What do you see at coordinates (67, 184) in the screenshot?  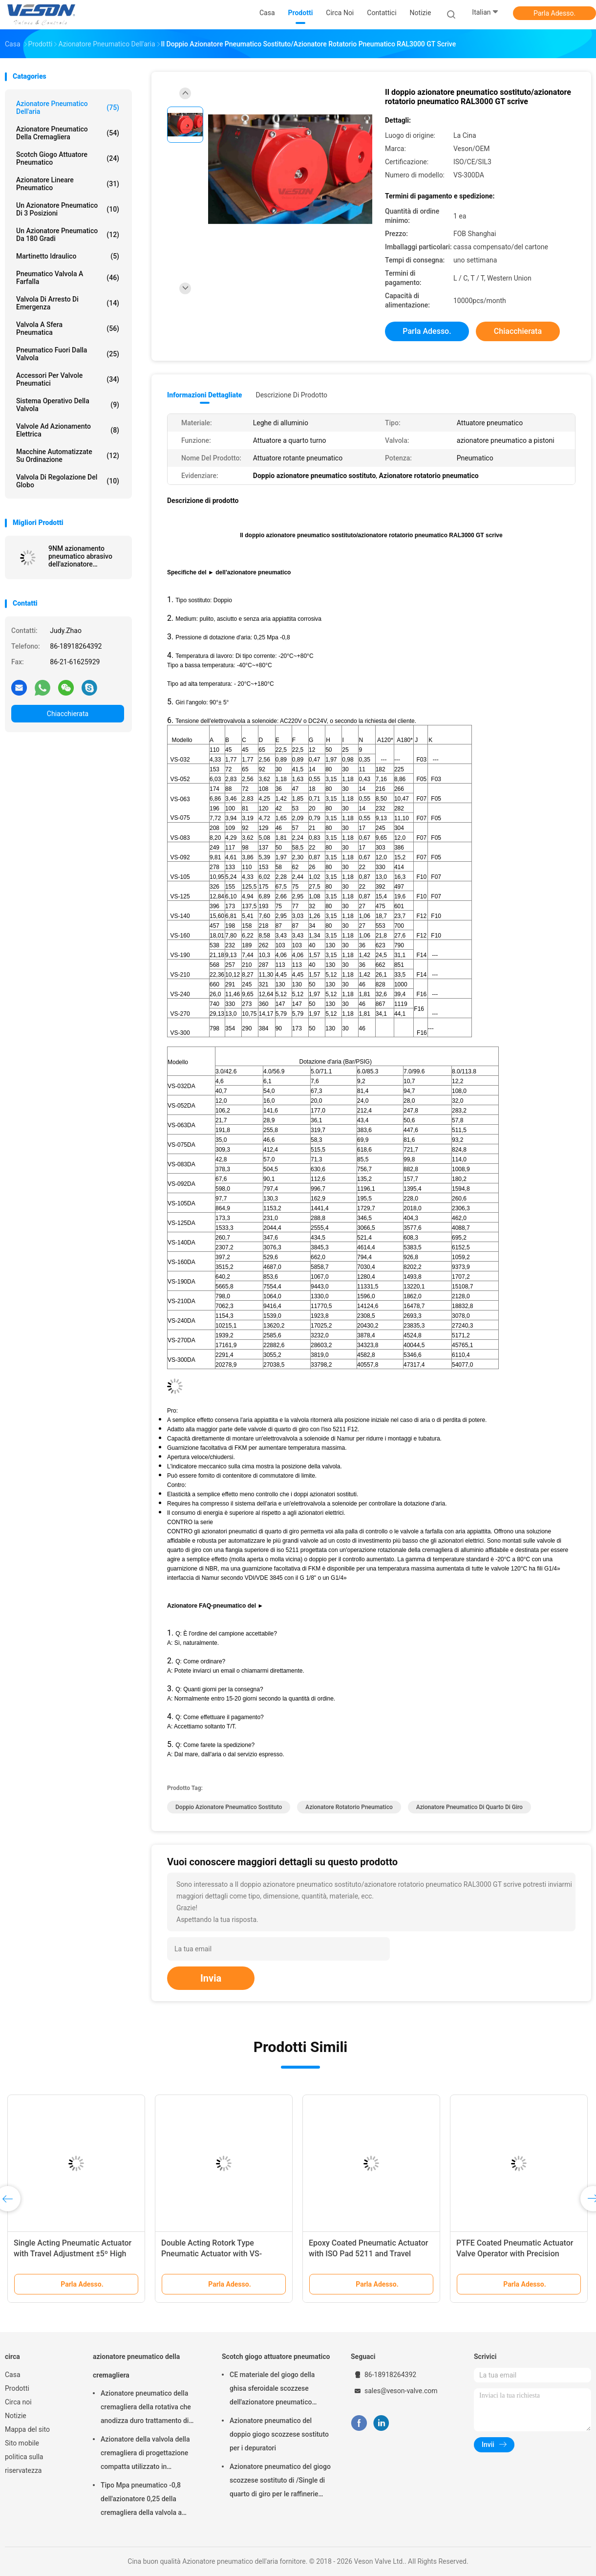 I see `azionatore lineare pneumatico` at bounding box center [67, 184].